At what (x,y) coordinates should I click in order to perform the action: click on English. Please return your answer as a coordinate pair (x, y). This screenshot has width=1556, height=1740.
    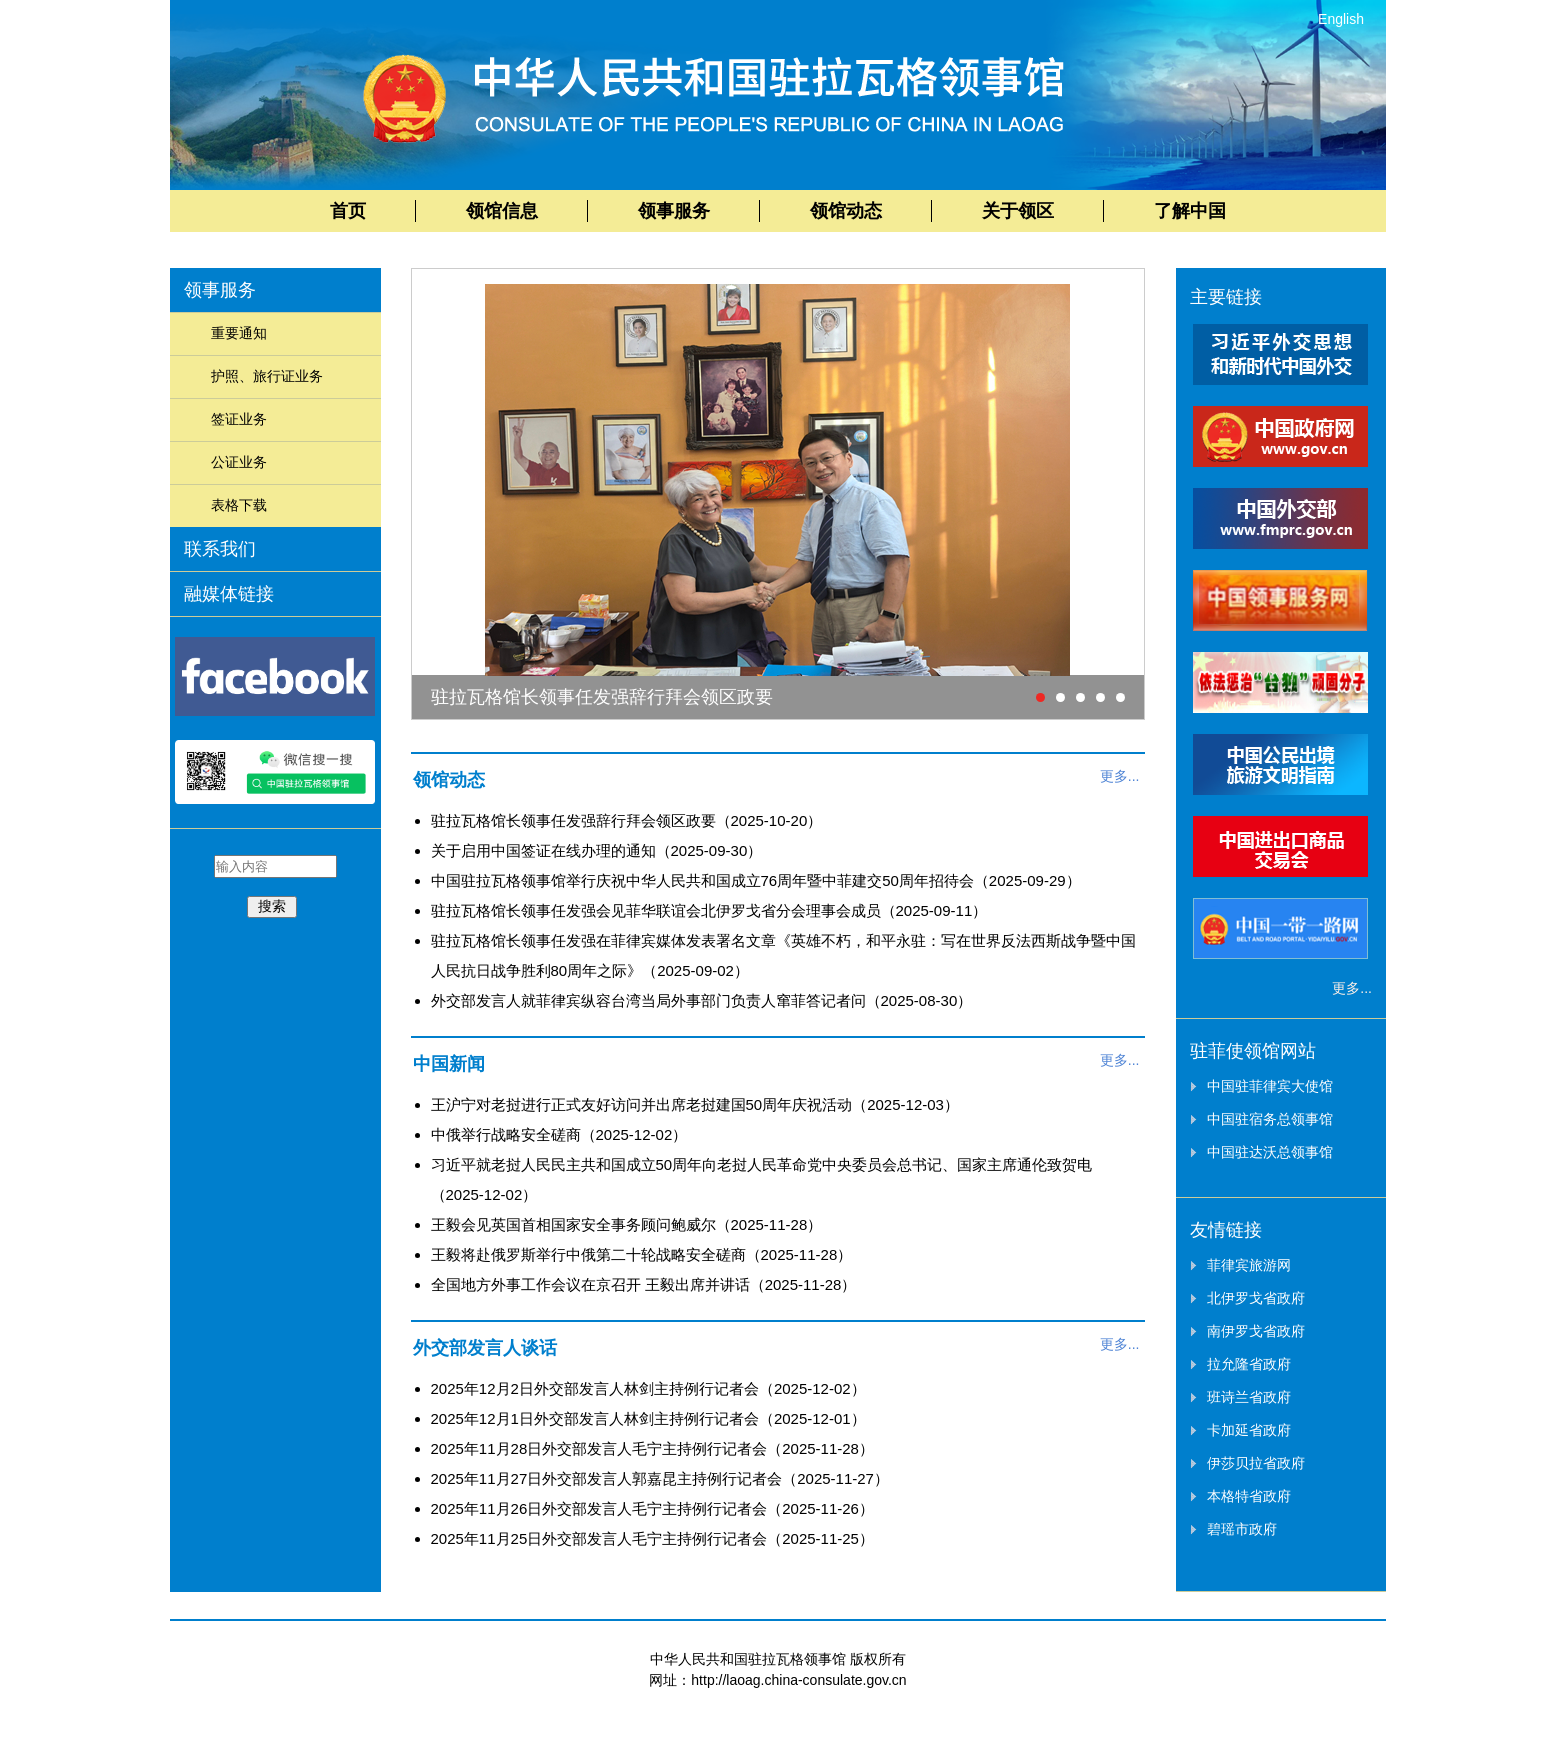
    Looking at the image, I should click on (1341, 19).